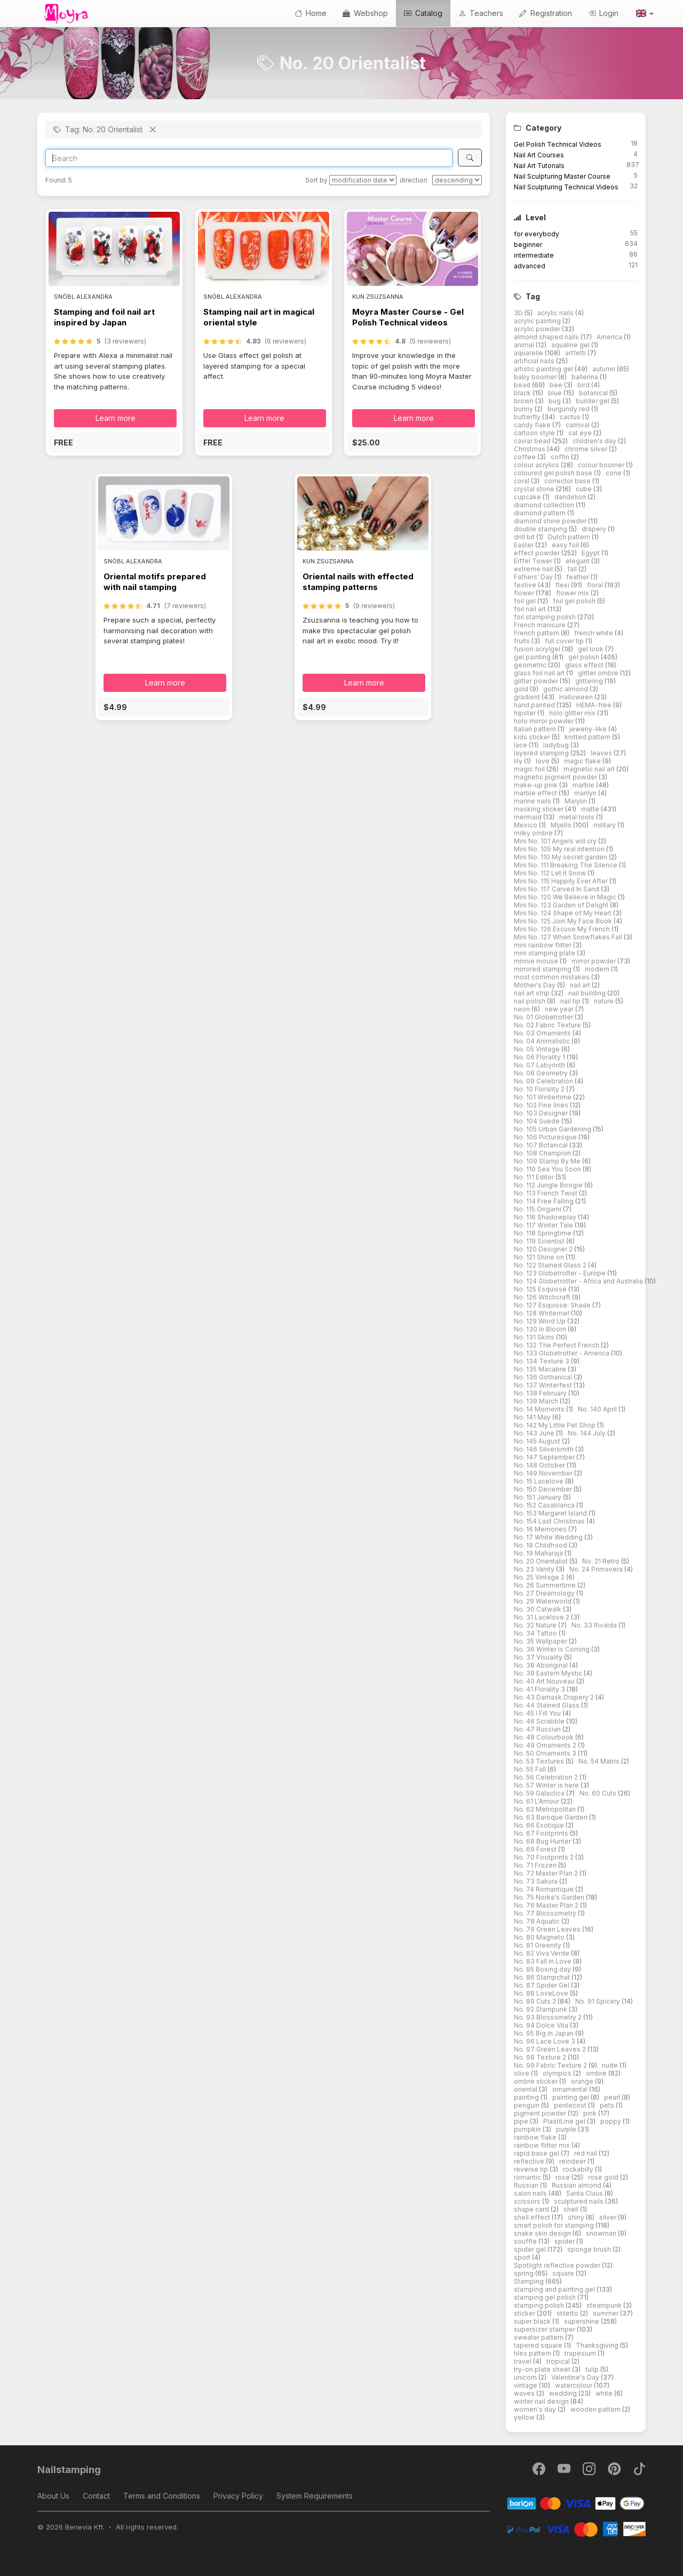  What do you see at coordinates (248, 158) in the screenshot?
I see `[Search]` at bounding box center [248, 158].